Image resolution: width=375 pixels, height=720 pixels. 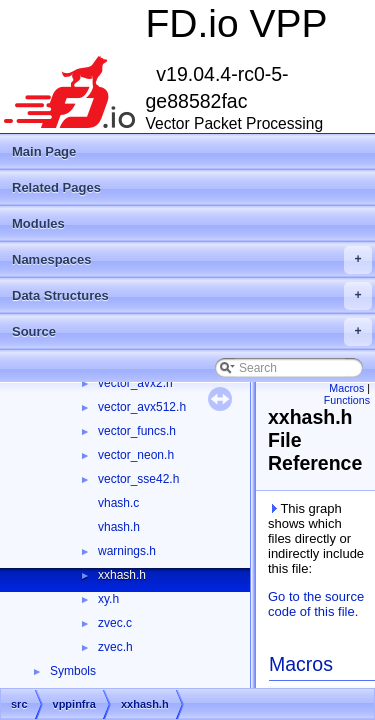 What do you see at coordinates (136, 455) in the screenshot?
I see `vector_neon.h` at bounding box center [136, 455].